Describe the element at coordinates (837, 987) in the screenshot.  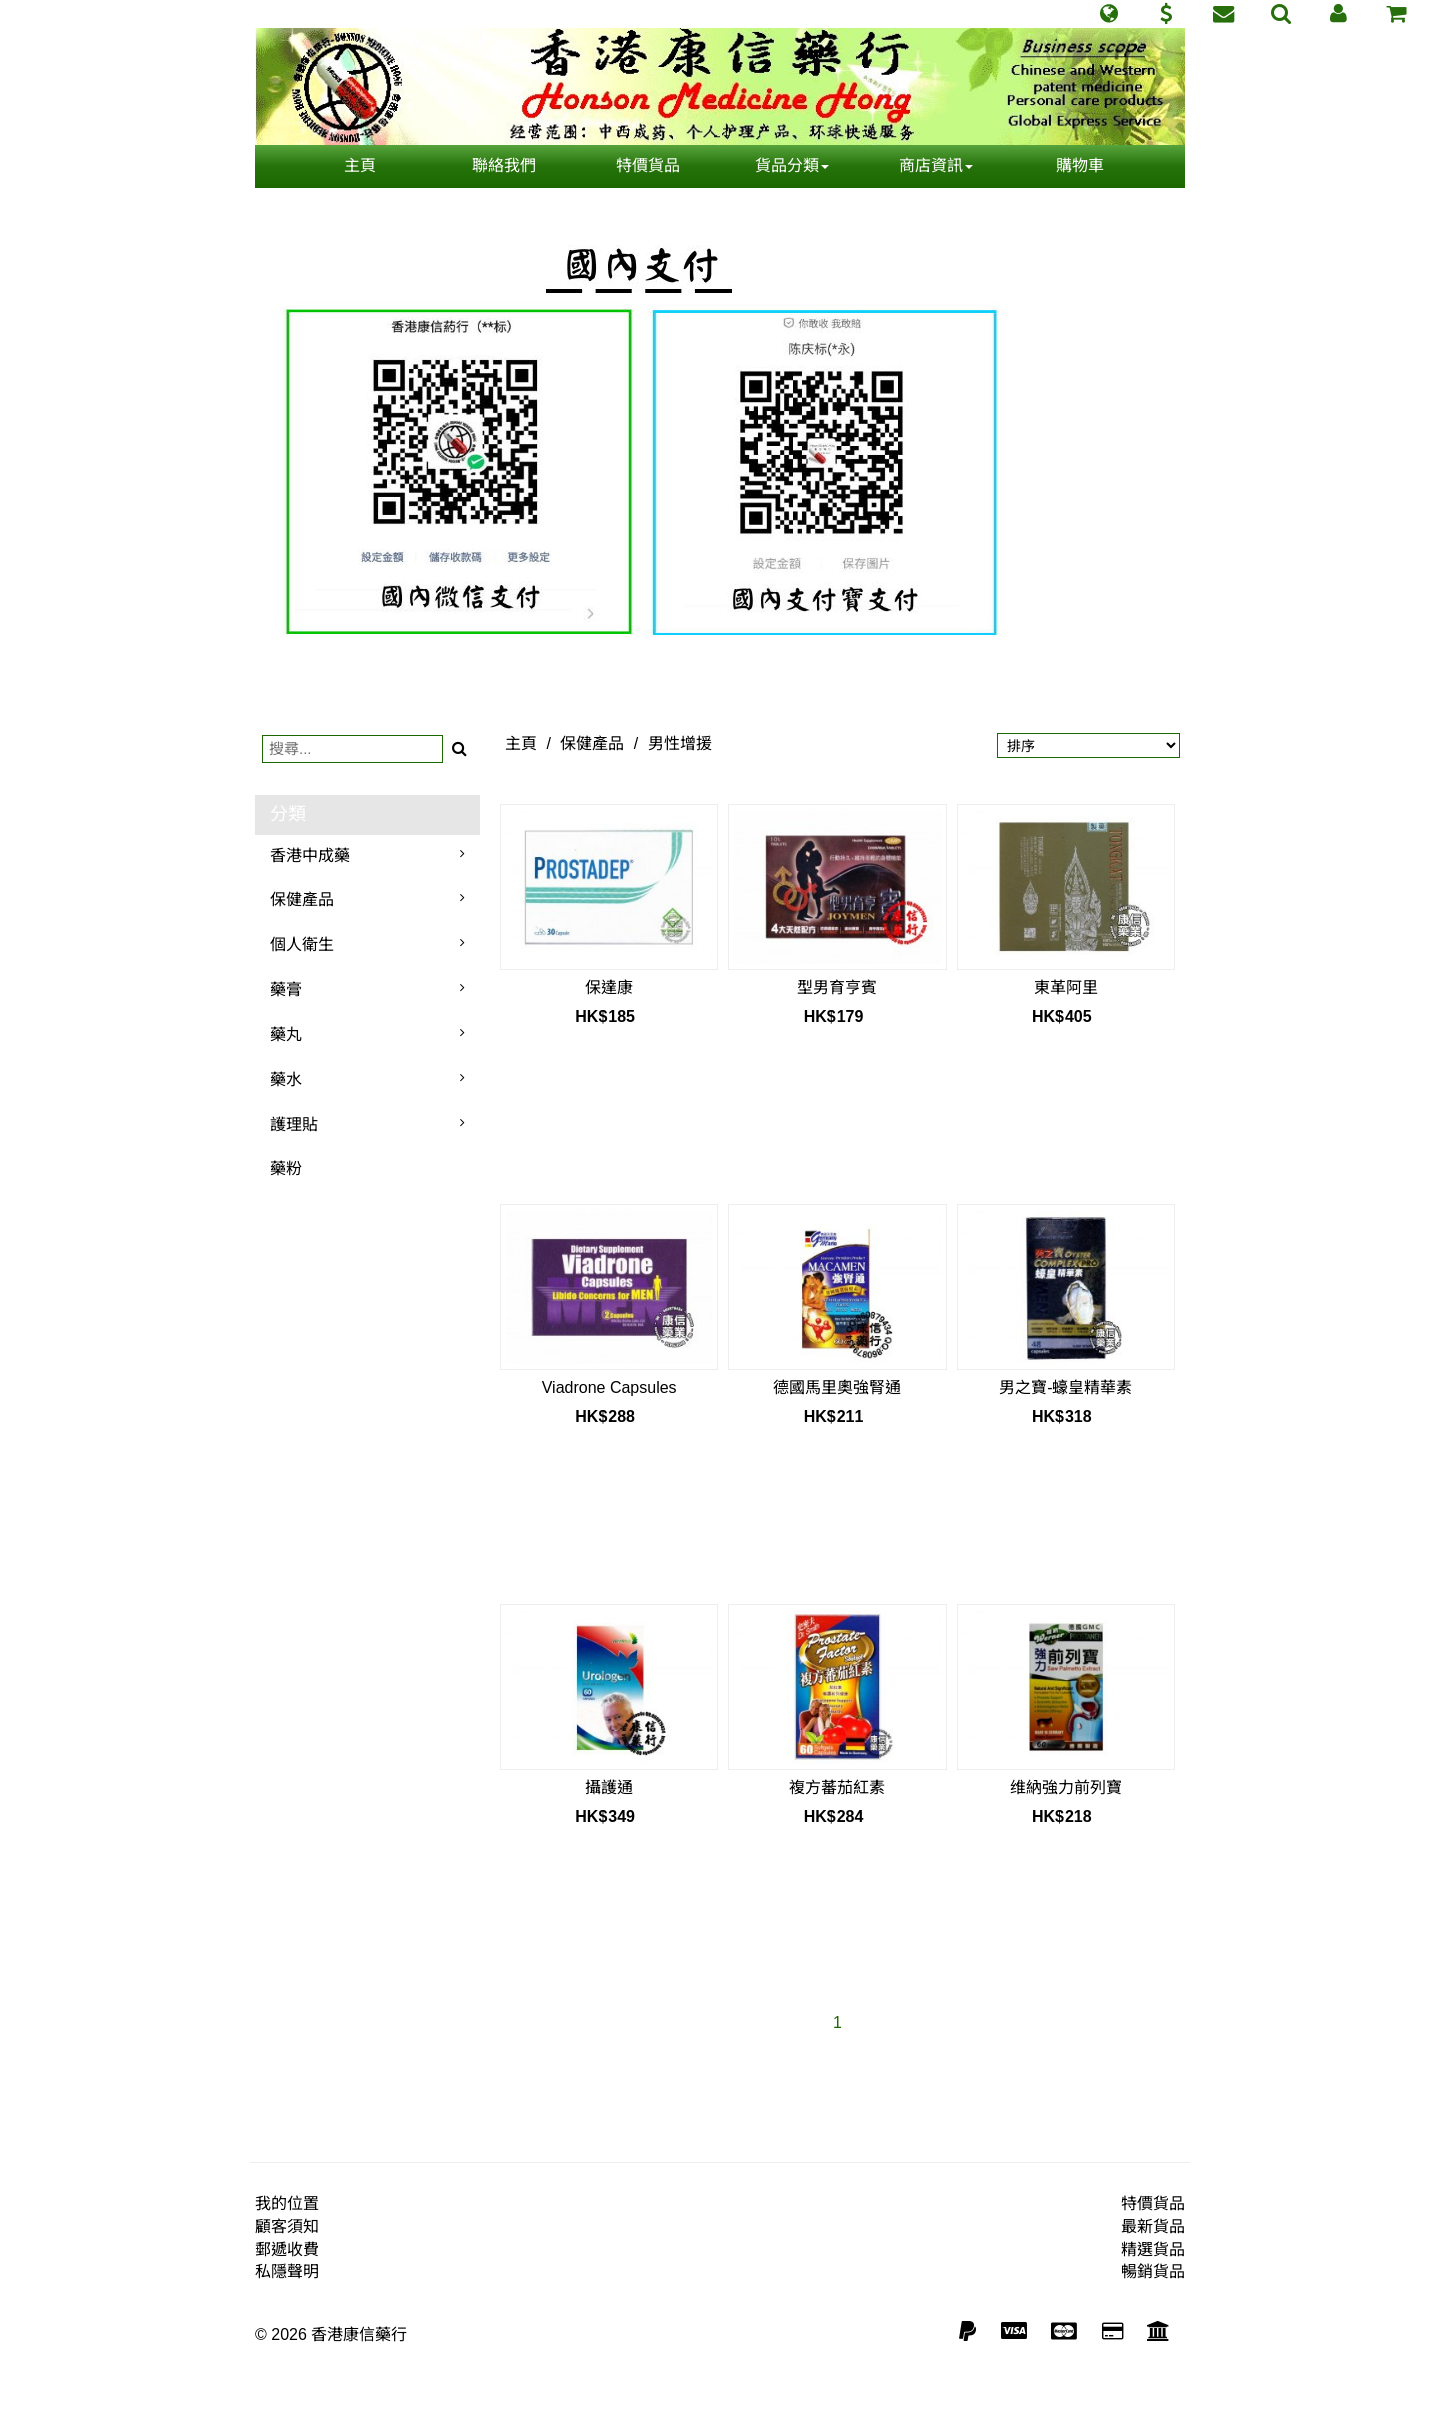
I see `型男育亨賓` at that location.